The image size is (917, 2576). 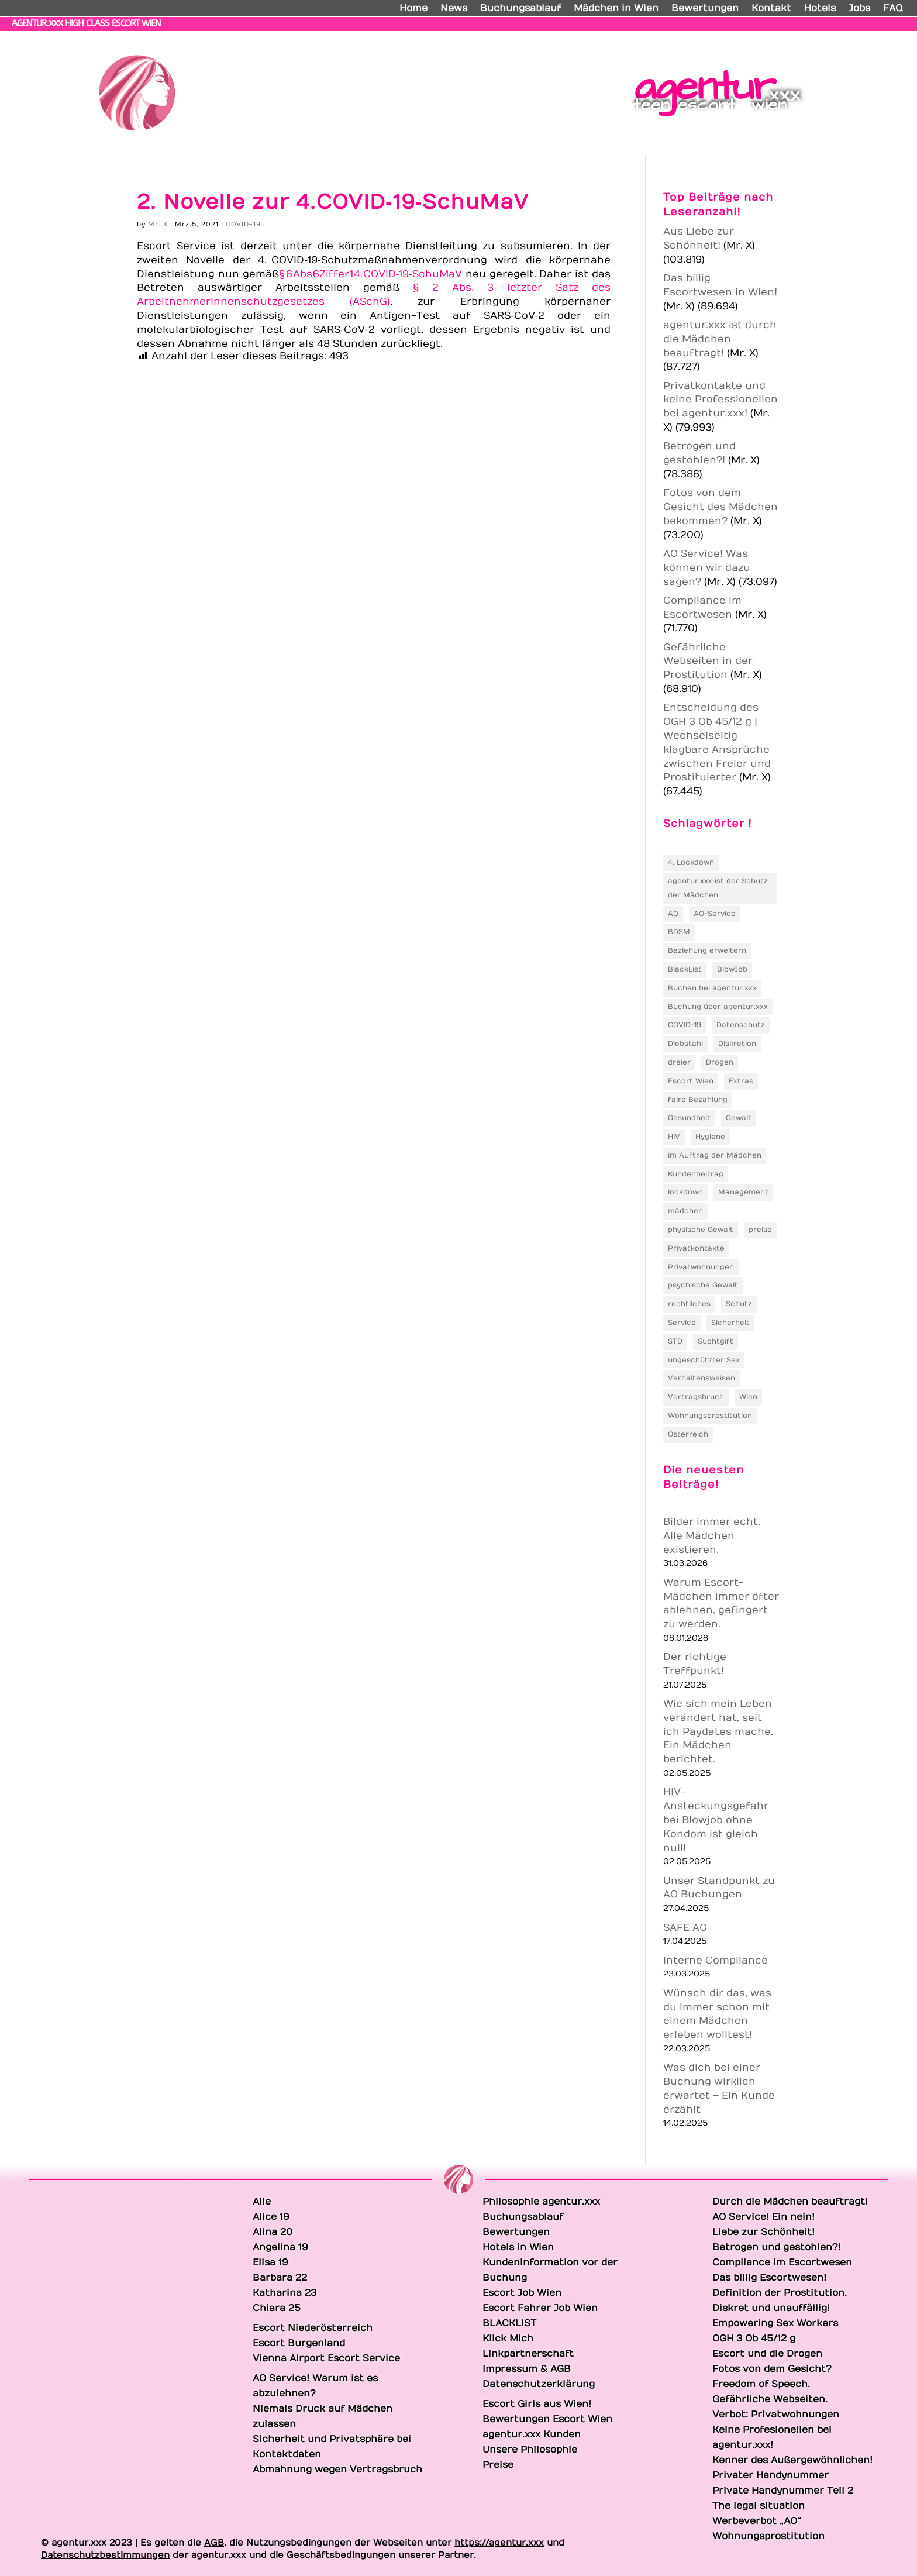 What do you see at coordinates (739, 1304) in the screenshot?
I see `Schutz [Schutz (4 Einträge)]` at bounding box center [739, 1304].